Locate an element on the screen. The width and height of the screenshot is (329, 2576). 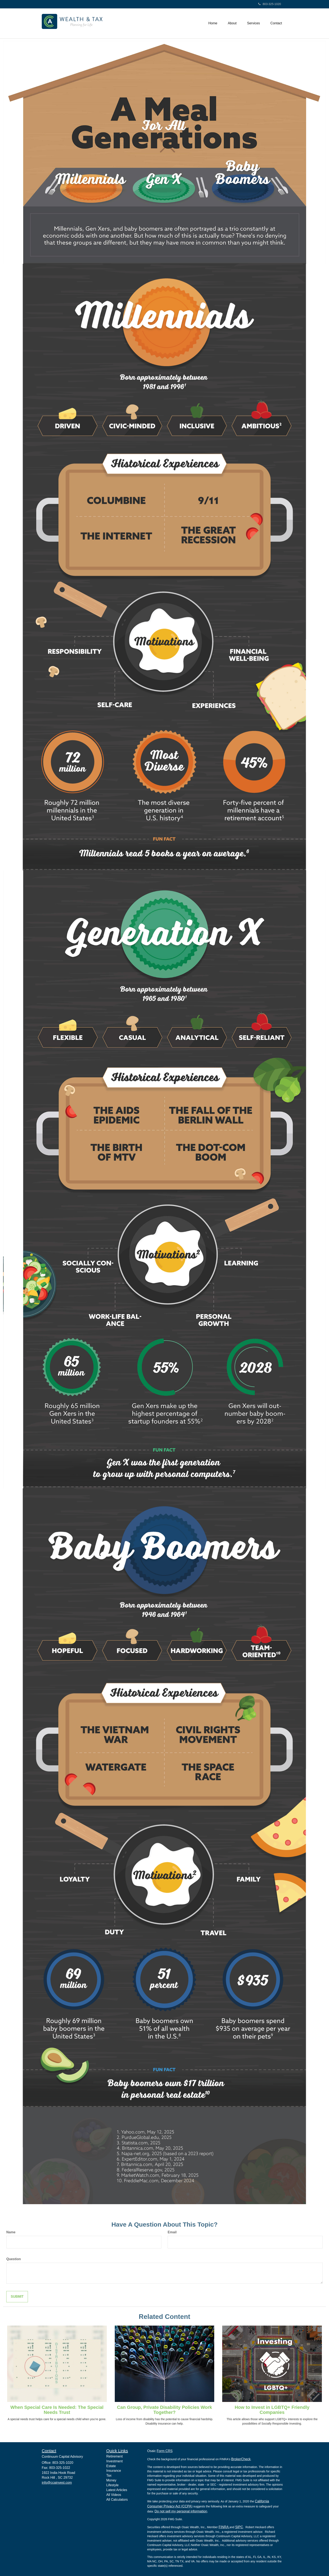
Email is located at coordinates (172, 2232).